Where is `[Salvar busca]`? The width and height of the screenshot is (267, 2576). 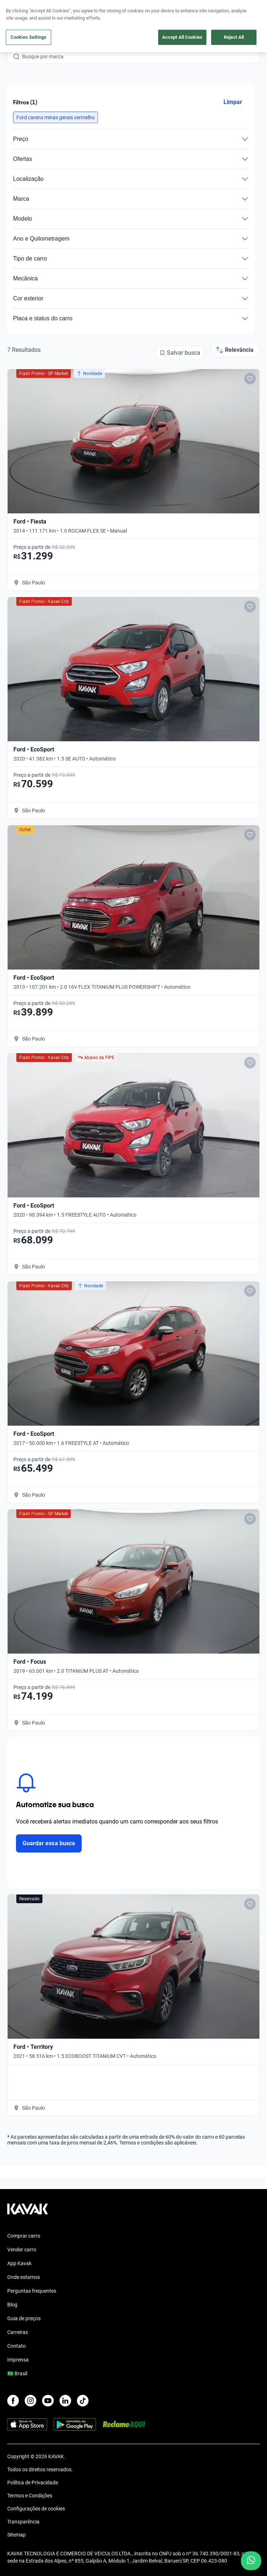 [Salvar busca] is located at coordinates (180, 353).